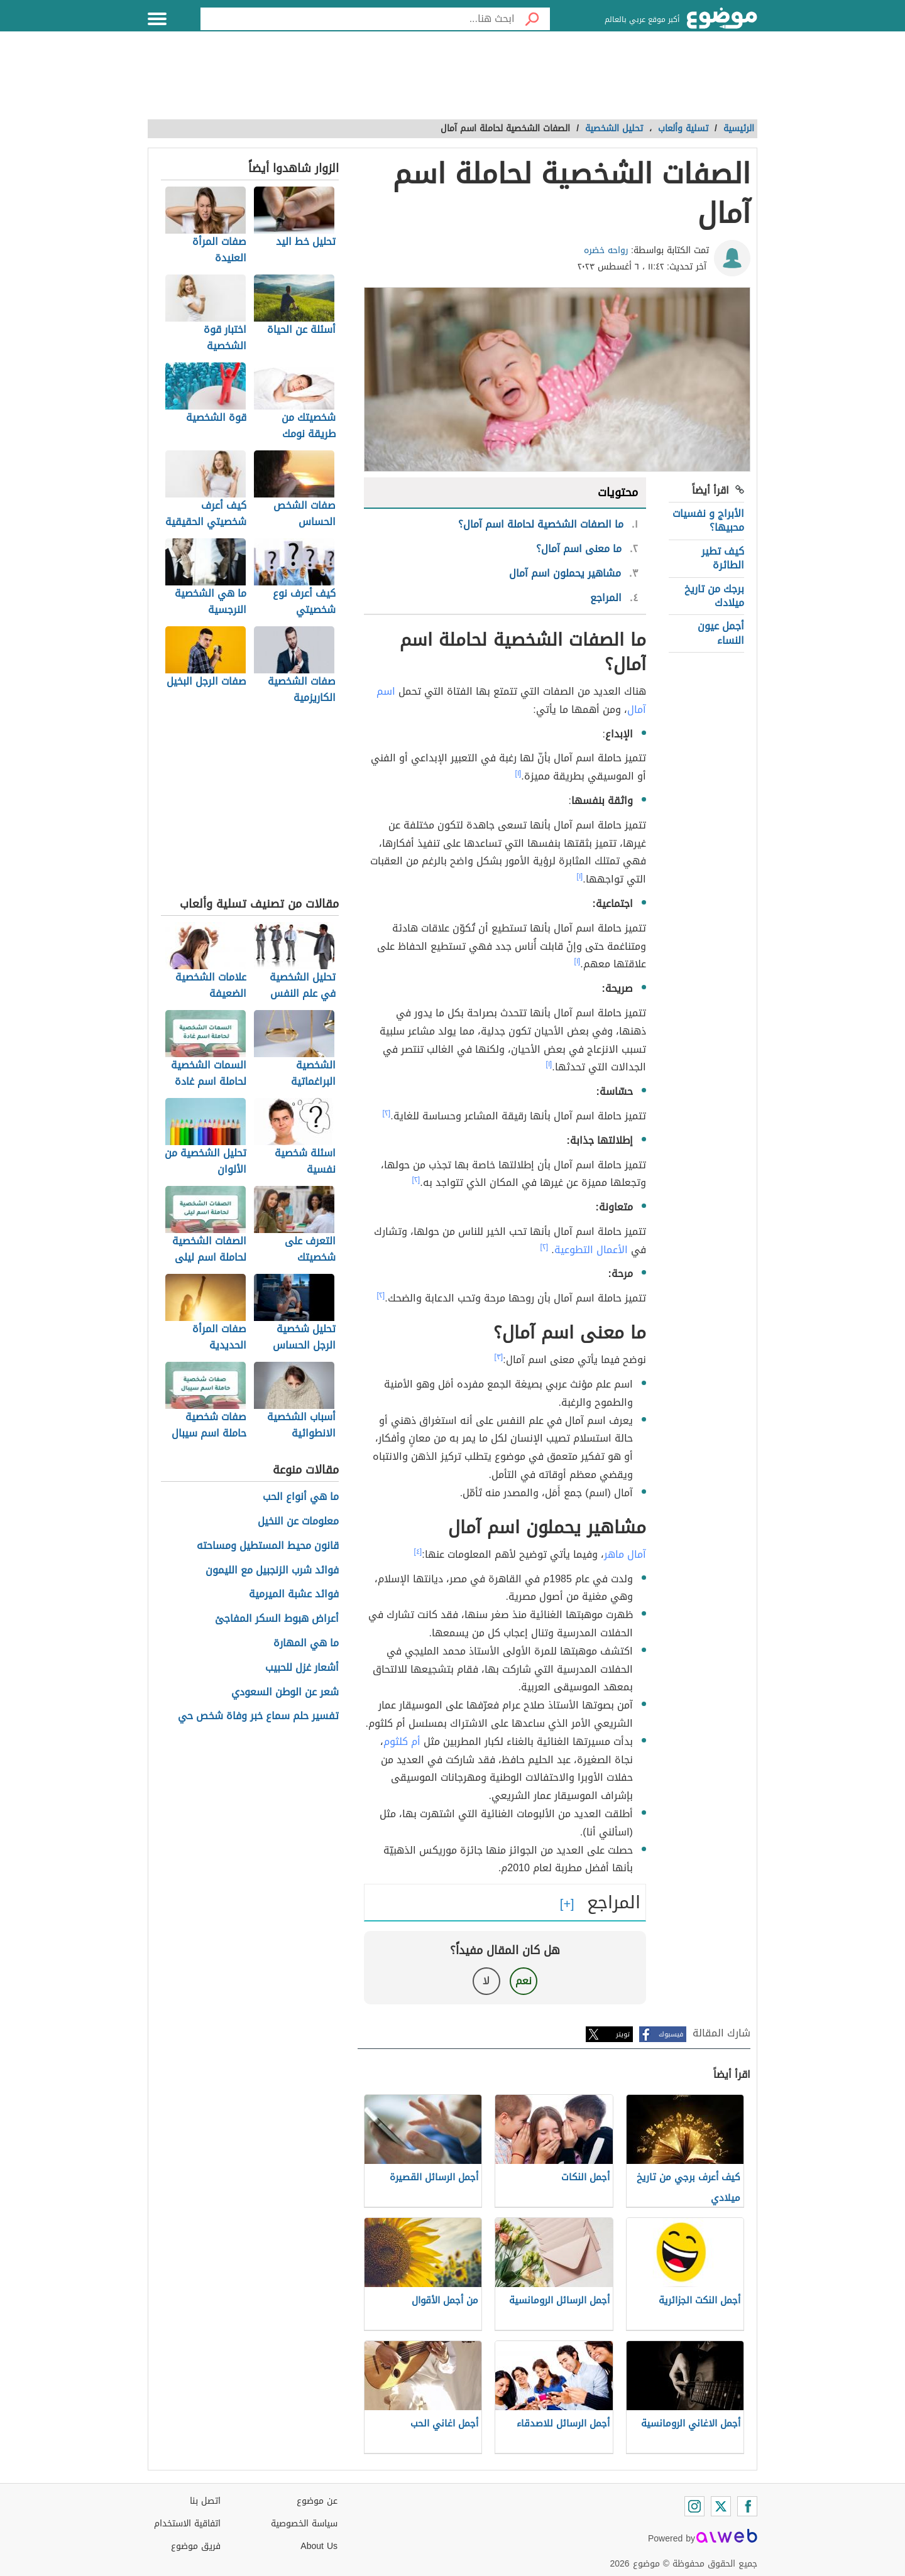  Describe the element at coordinates (722, 558) in the screenshot. I see `كيف تطير الطائرة` at that location.